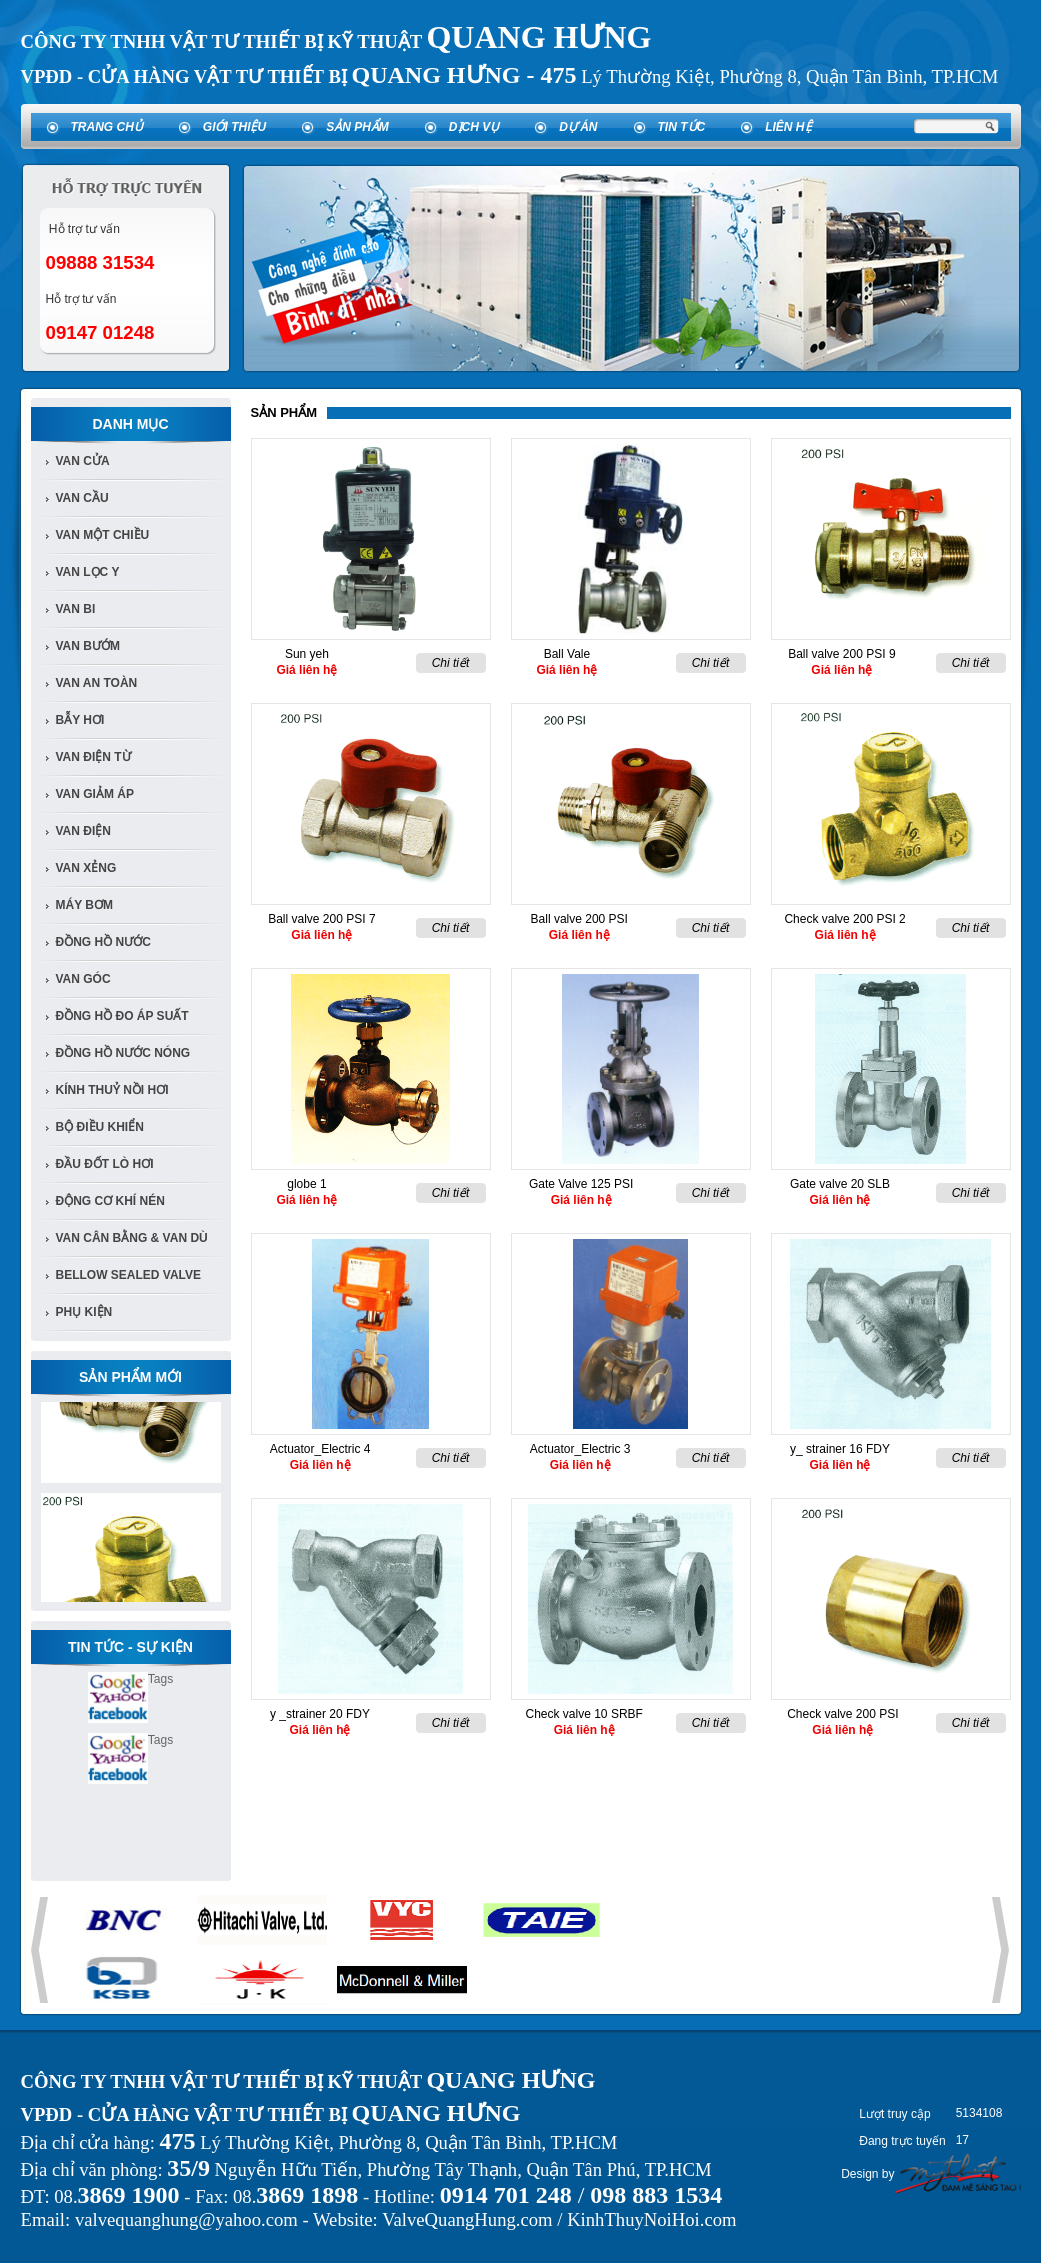 The height and width of the screenshot is (2263, 1041). Describe the element at coordinates (788, 127) in the screenshot. I see `Liên hệ` at that location.